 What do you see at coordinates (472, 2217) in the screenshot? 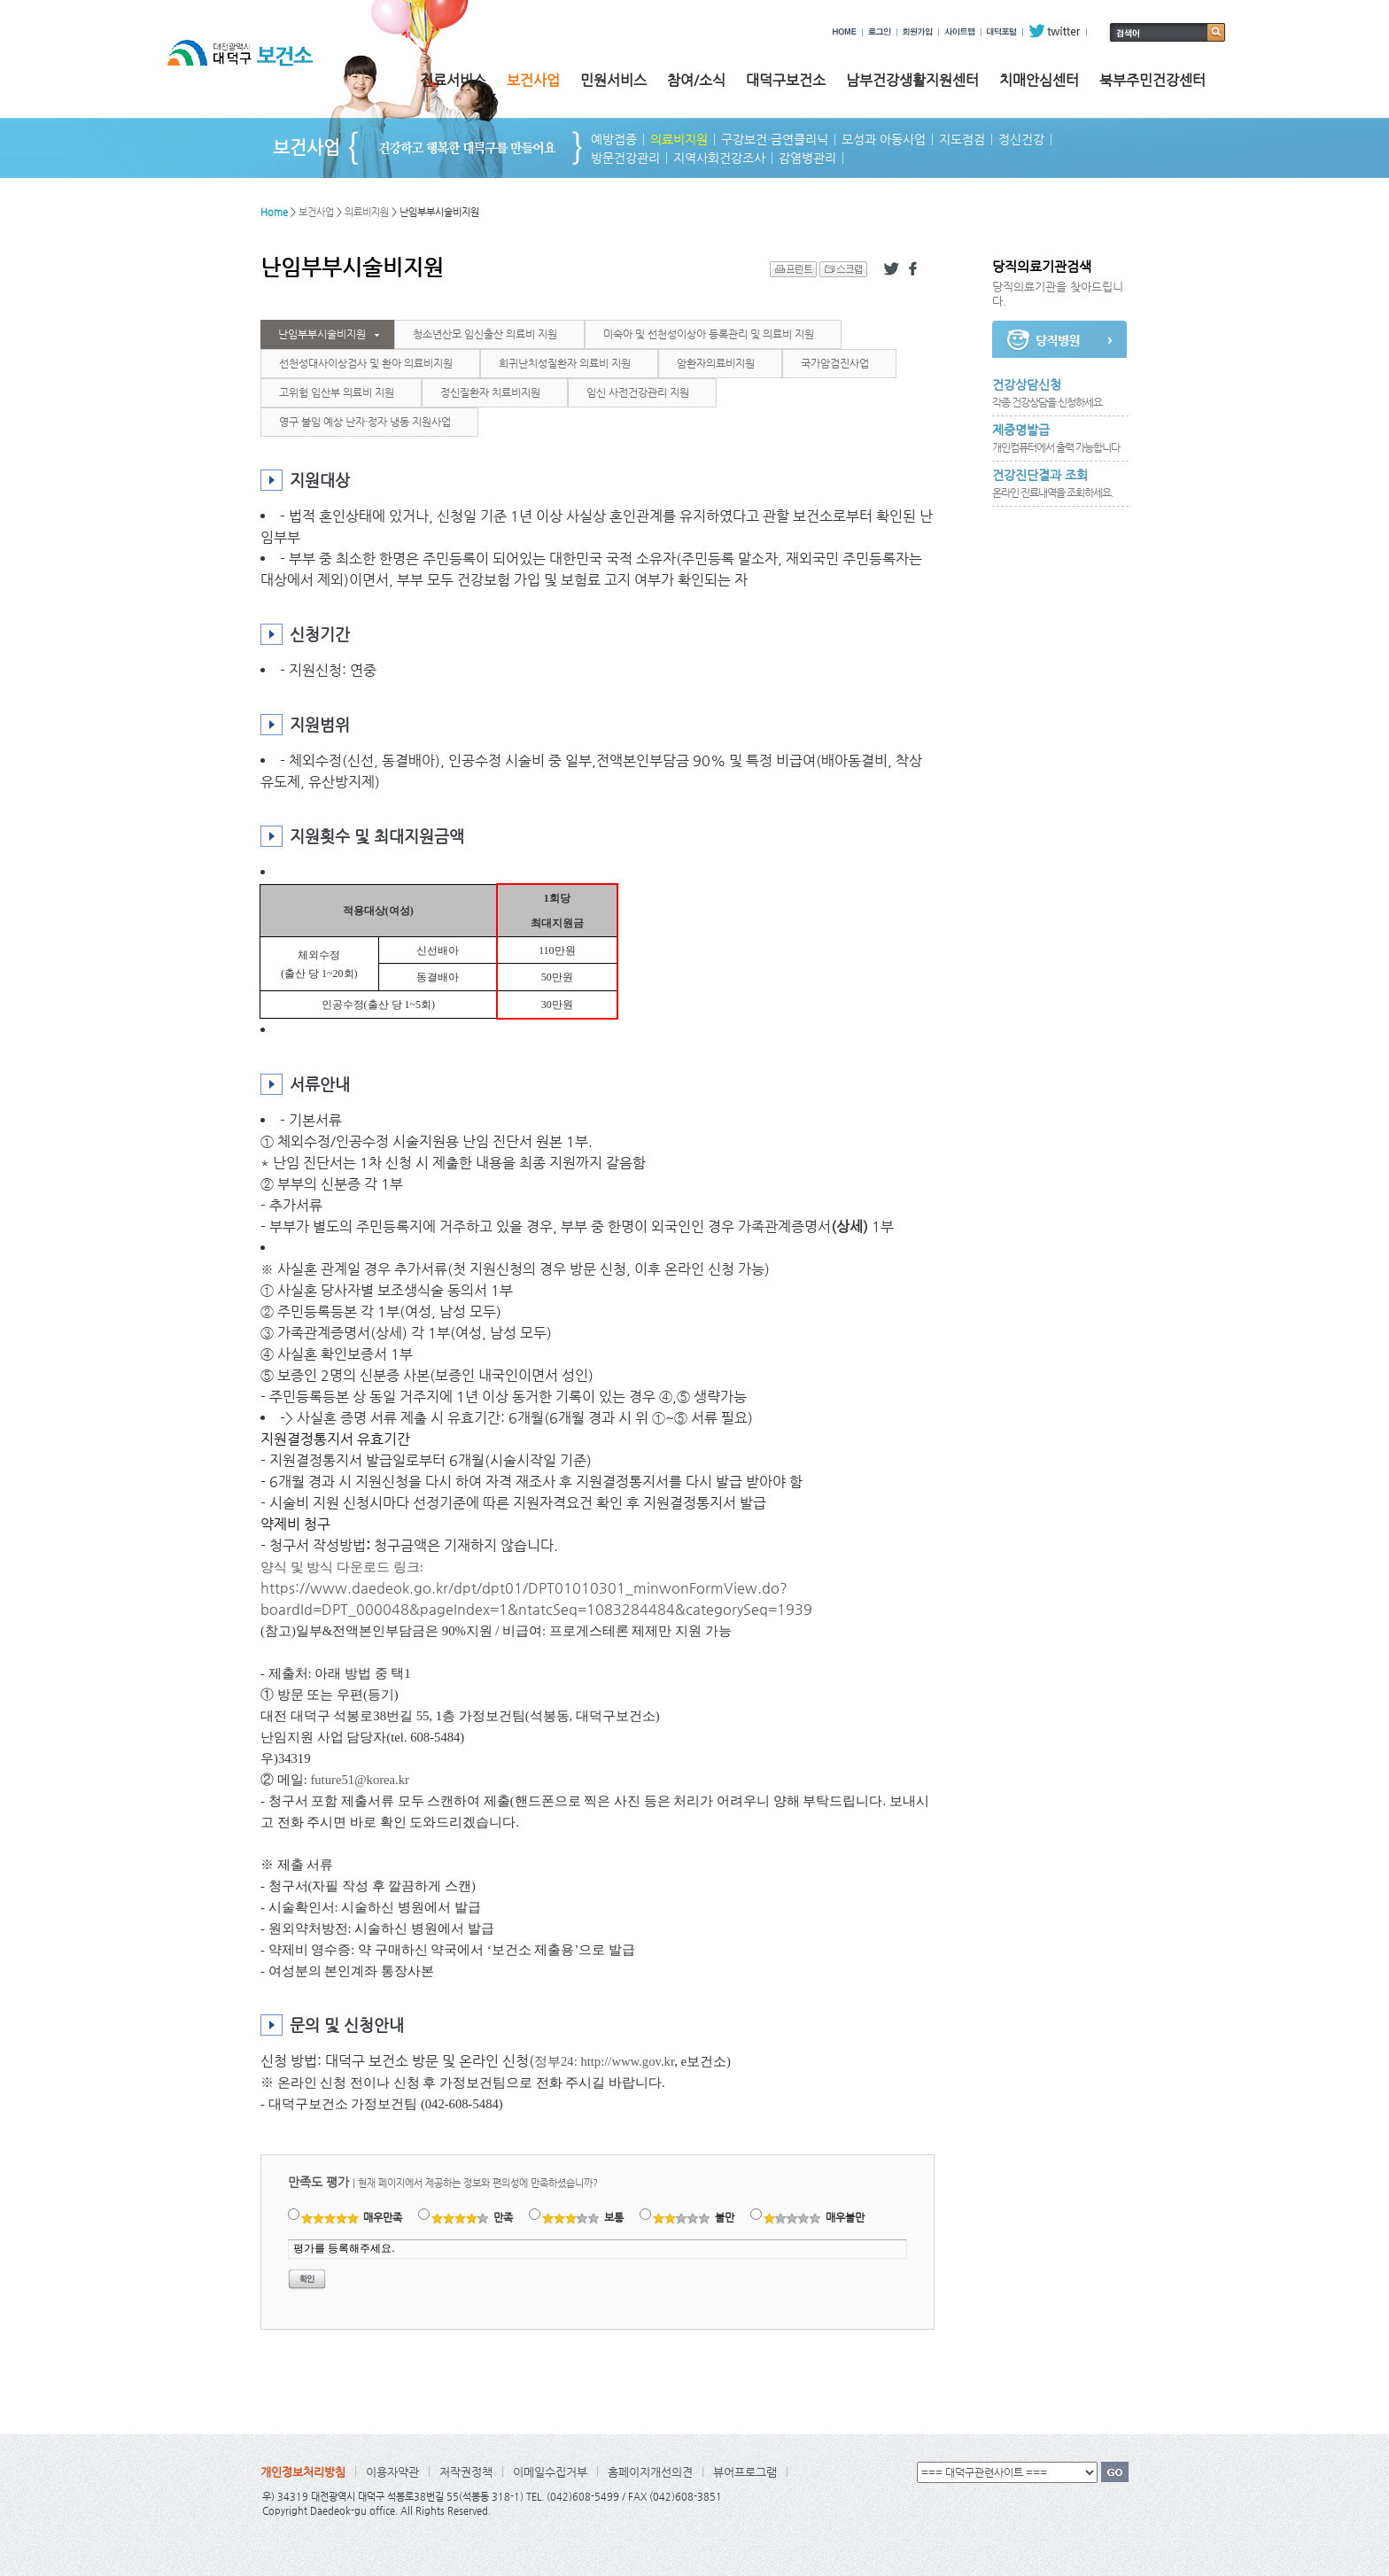
I see `만족` at bounding box center [472, 2217].